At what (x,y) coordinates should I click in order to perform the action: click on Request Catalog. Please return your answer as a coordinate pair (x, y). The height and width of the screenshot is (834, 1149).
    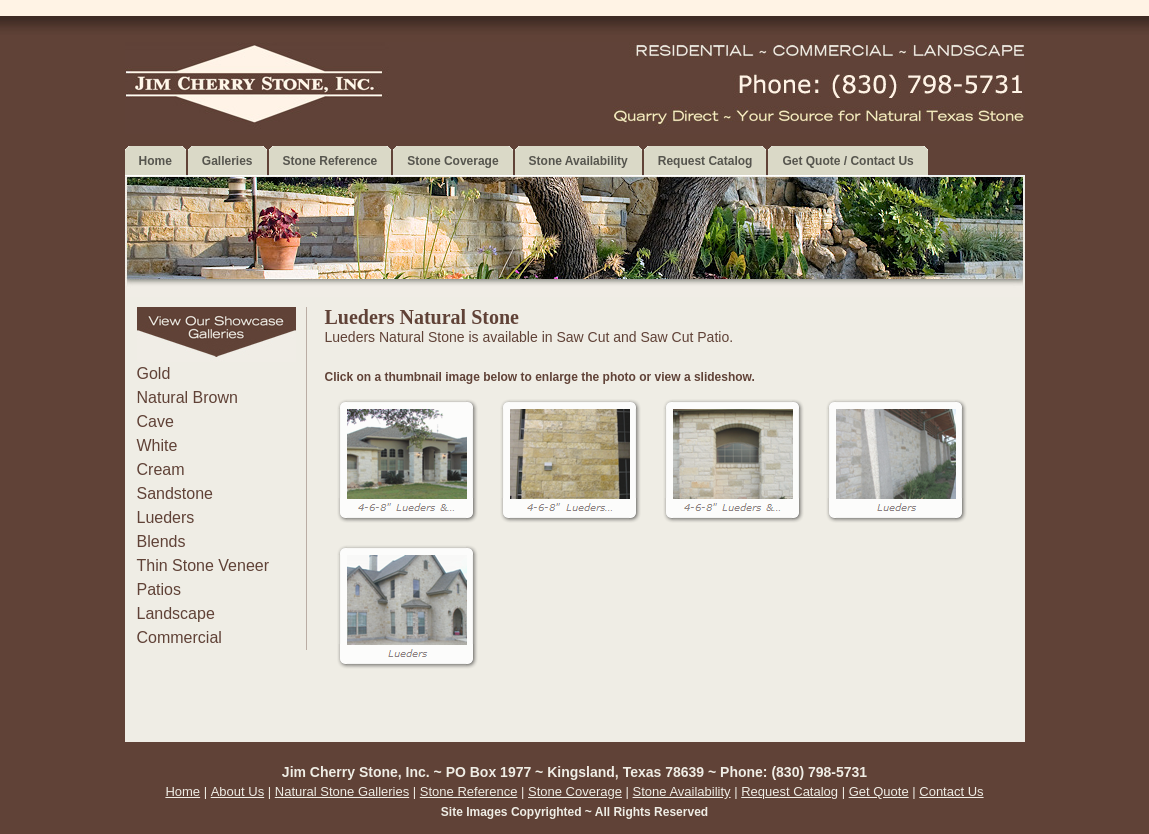
    Looking at the image, I should click on (789, 791).